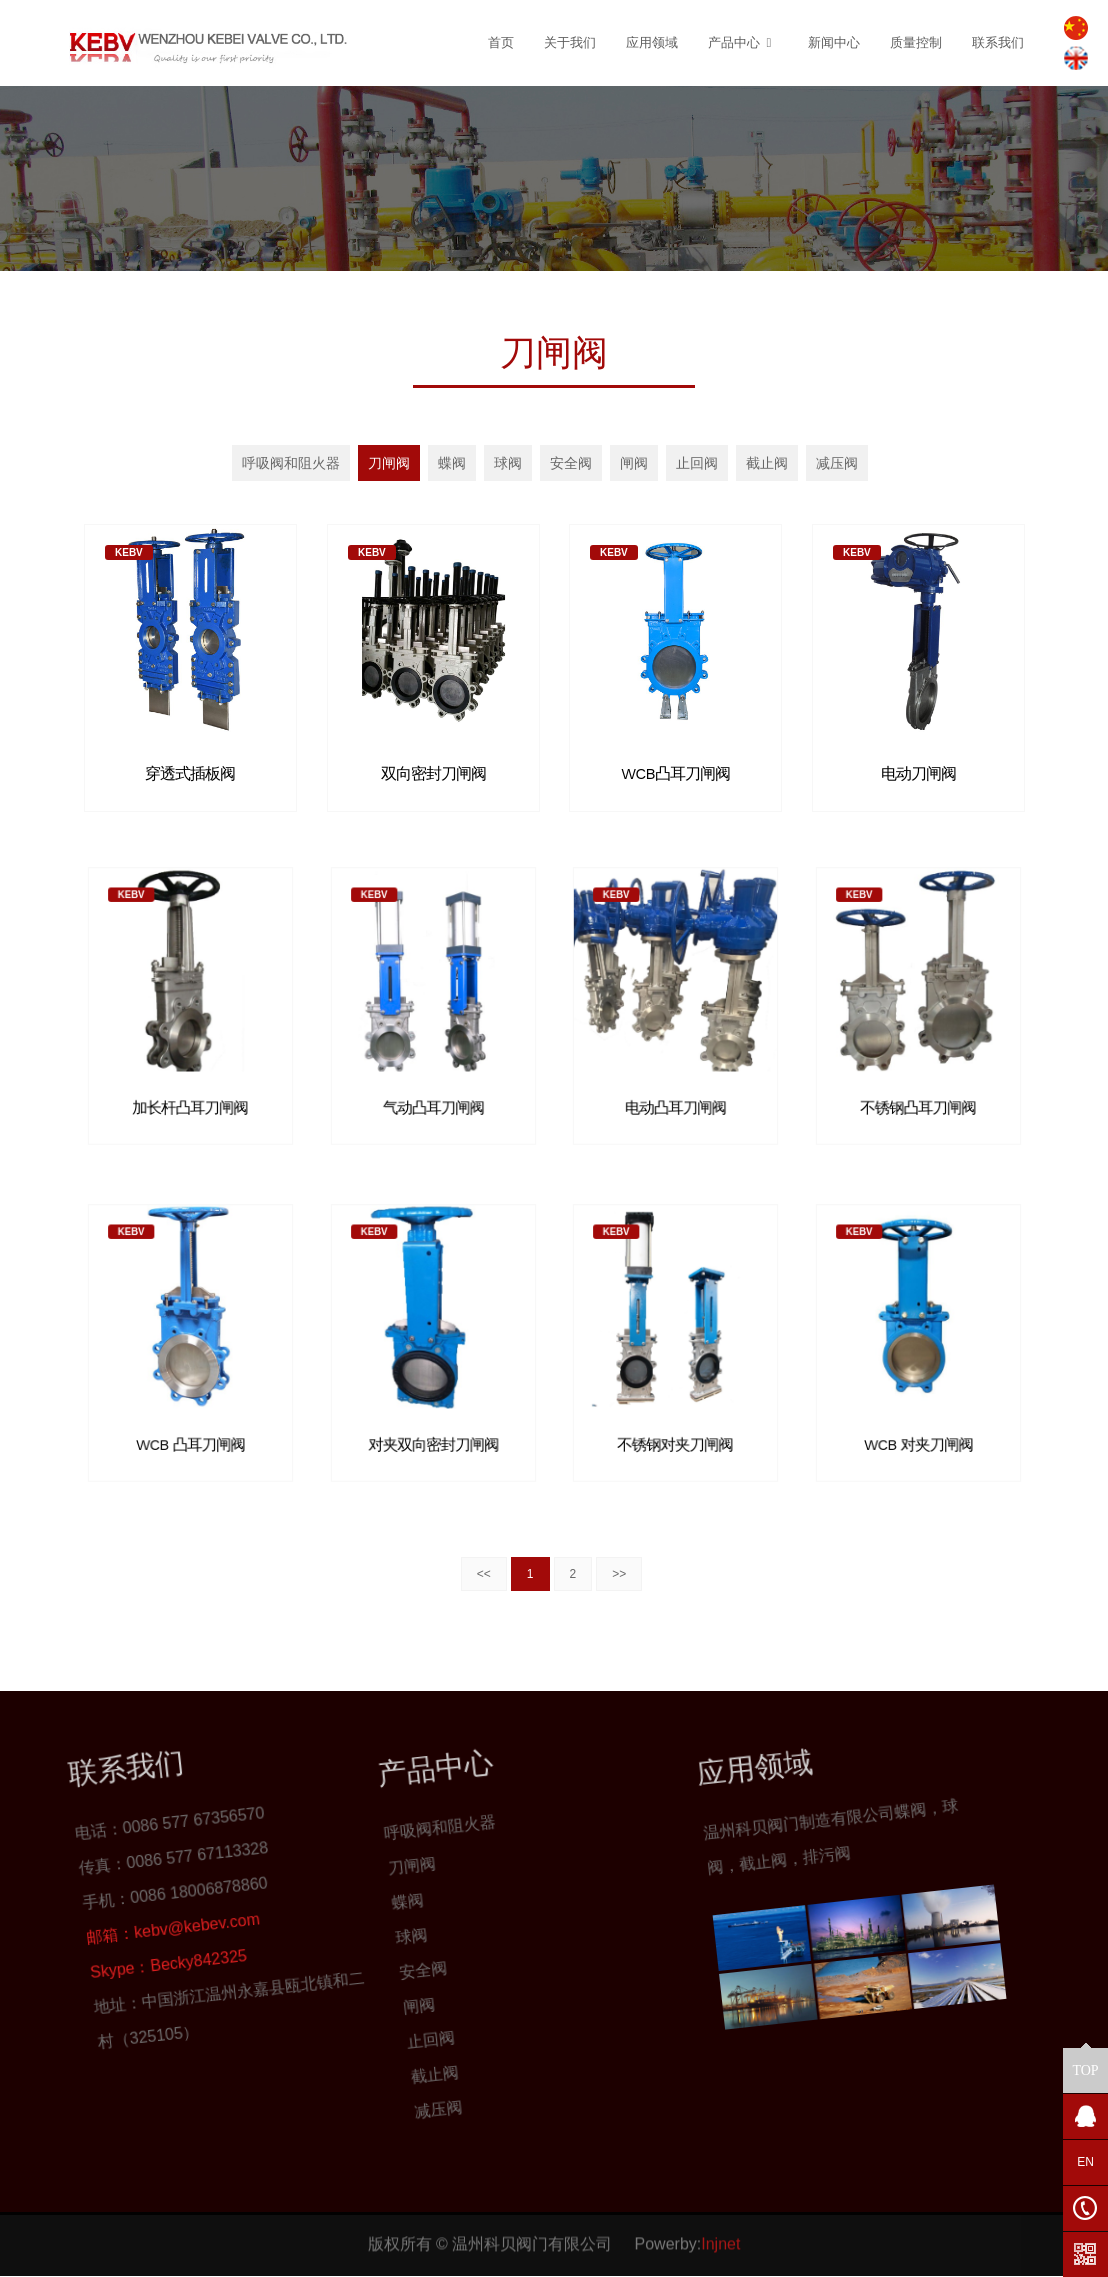  Describe the element at coordinates (917, 1401) in the screenshot. I see `WCB 对夹刀闸阀` at that location.